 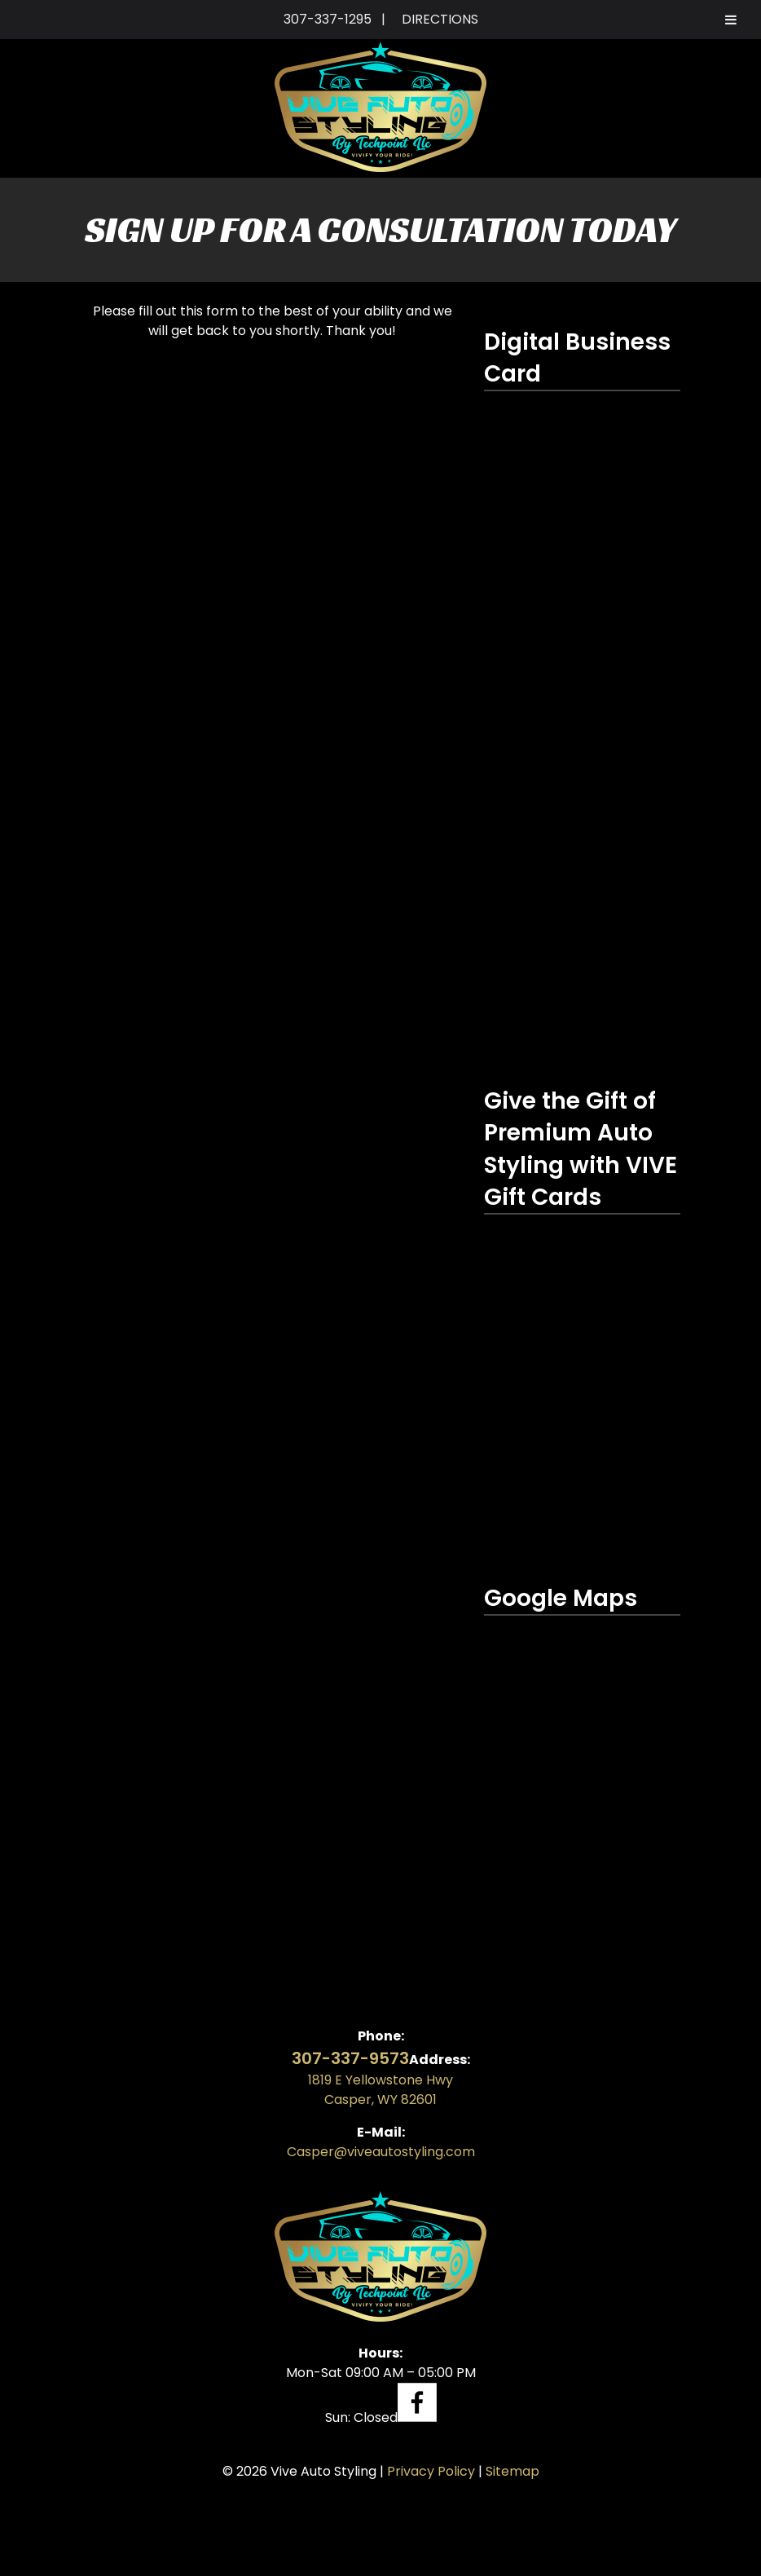 What do you see at coordinates (328, 19) in the screenshot?
I see `307-337-1295` at bounding box center [328, 19].